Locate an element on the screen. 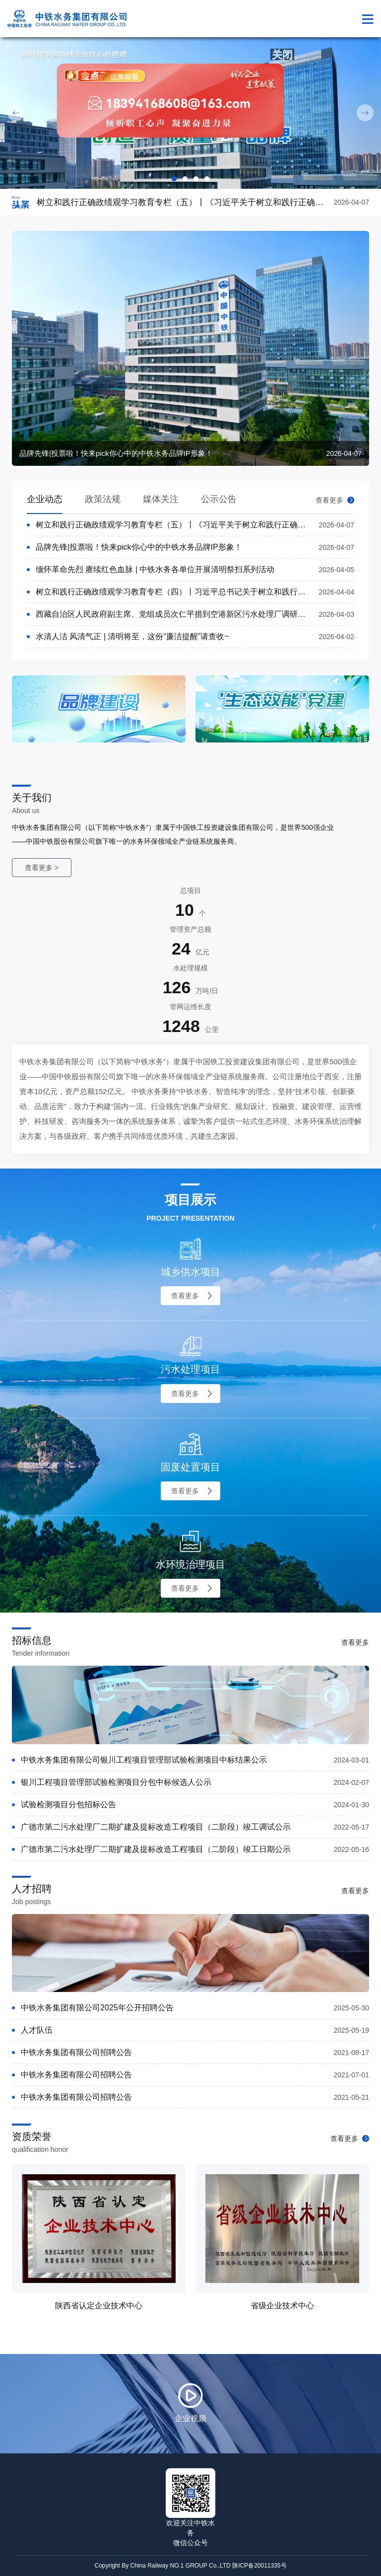  中铁水务集团有限公司招聘公告 is located at coordinates (76, 2052).